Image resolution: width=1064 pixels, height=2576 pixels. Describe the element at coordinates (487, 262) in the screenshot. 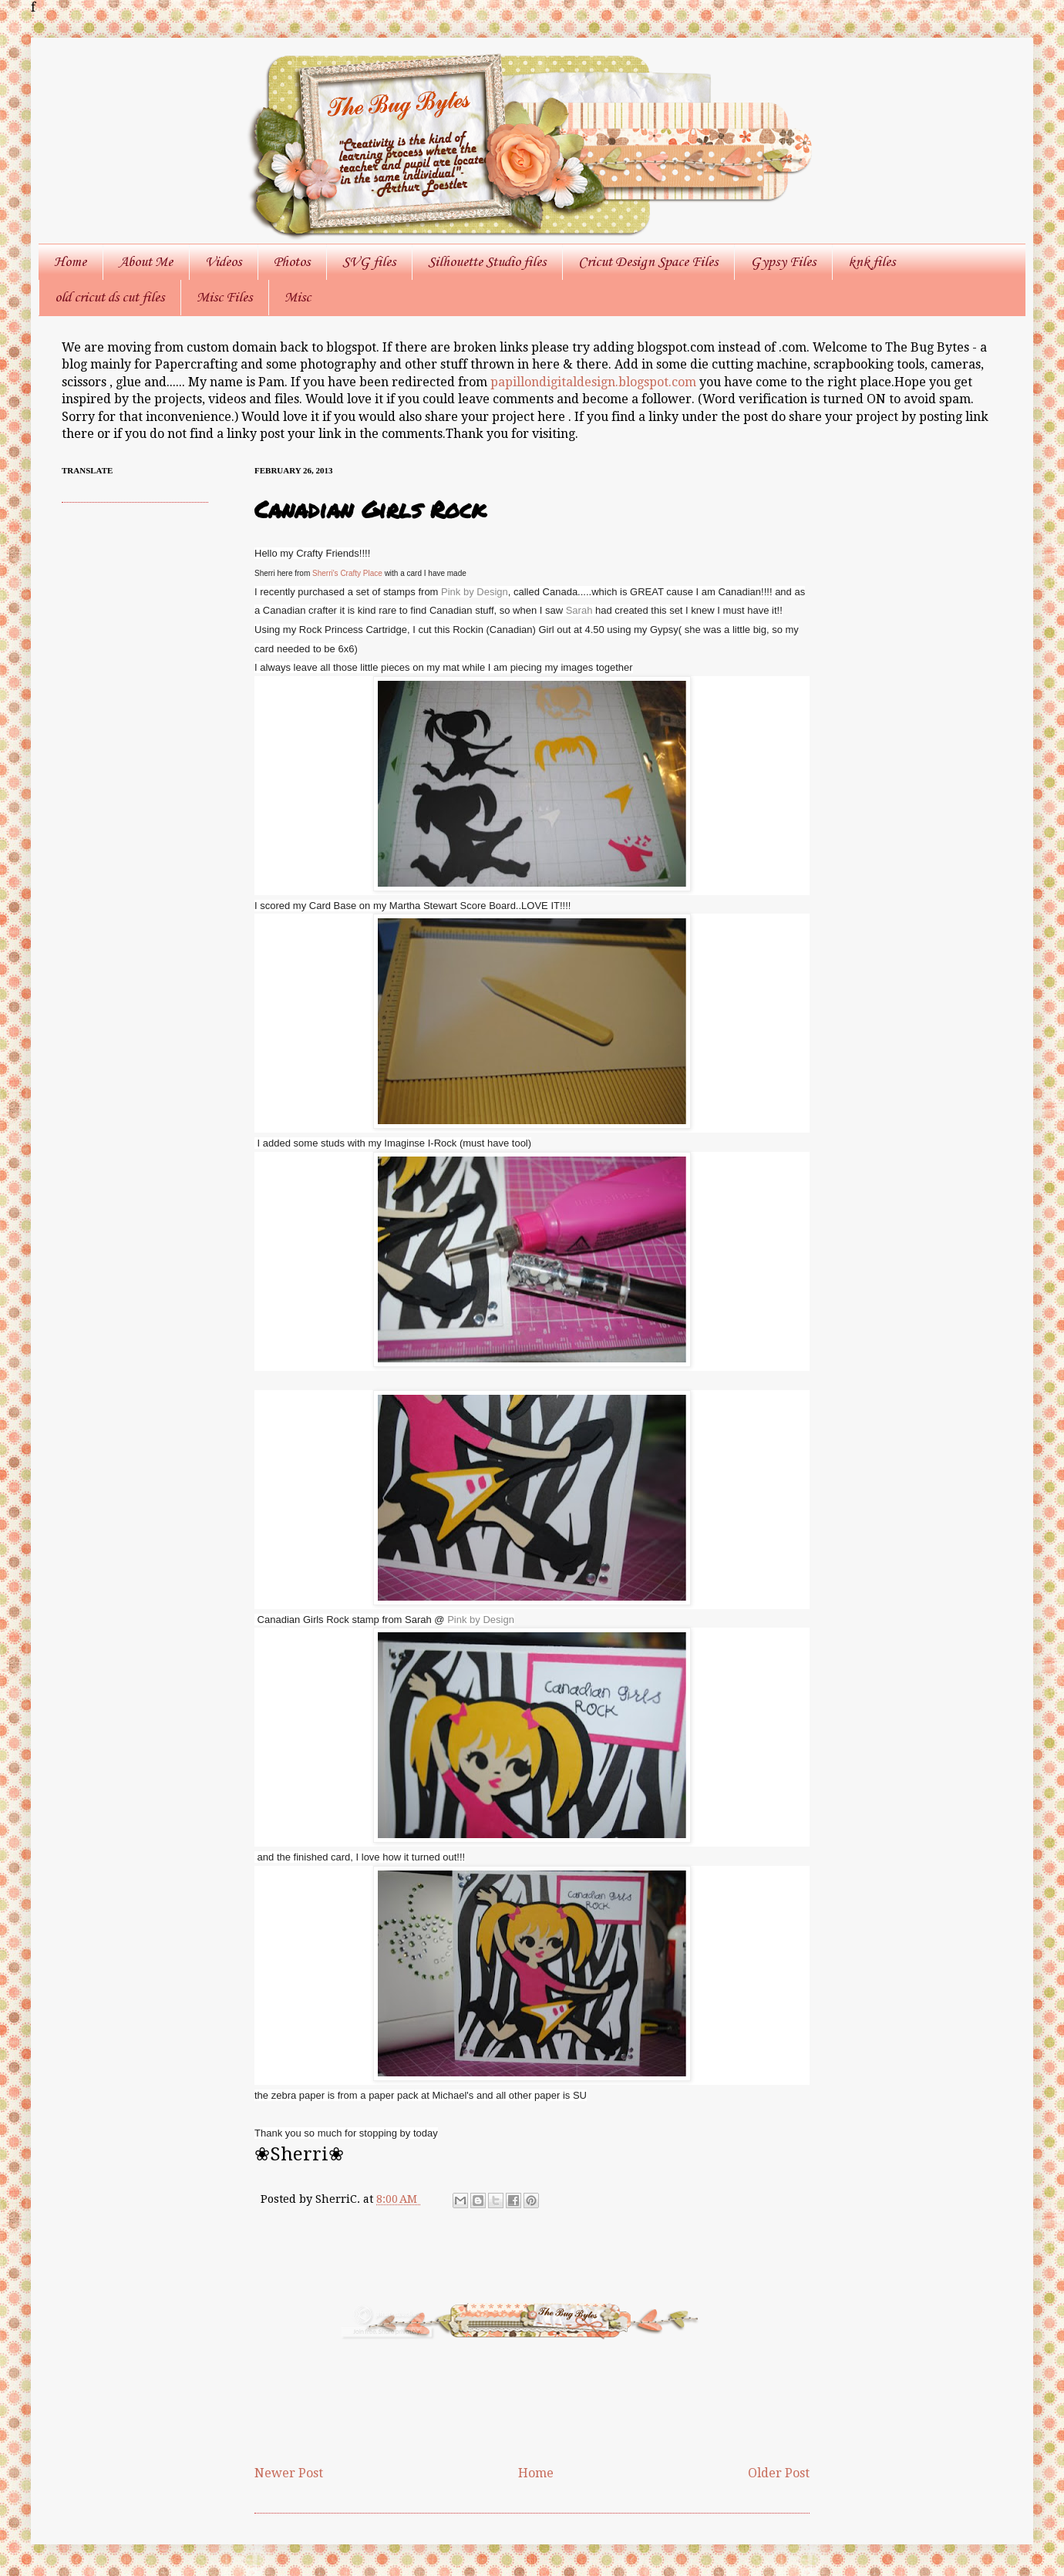

I see `Silhouette Studio files` at that location.